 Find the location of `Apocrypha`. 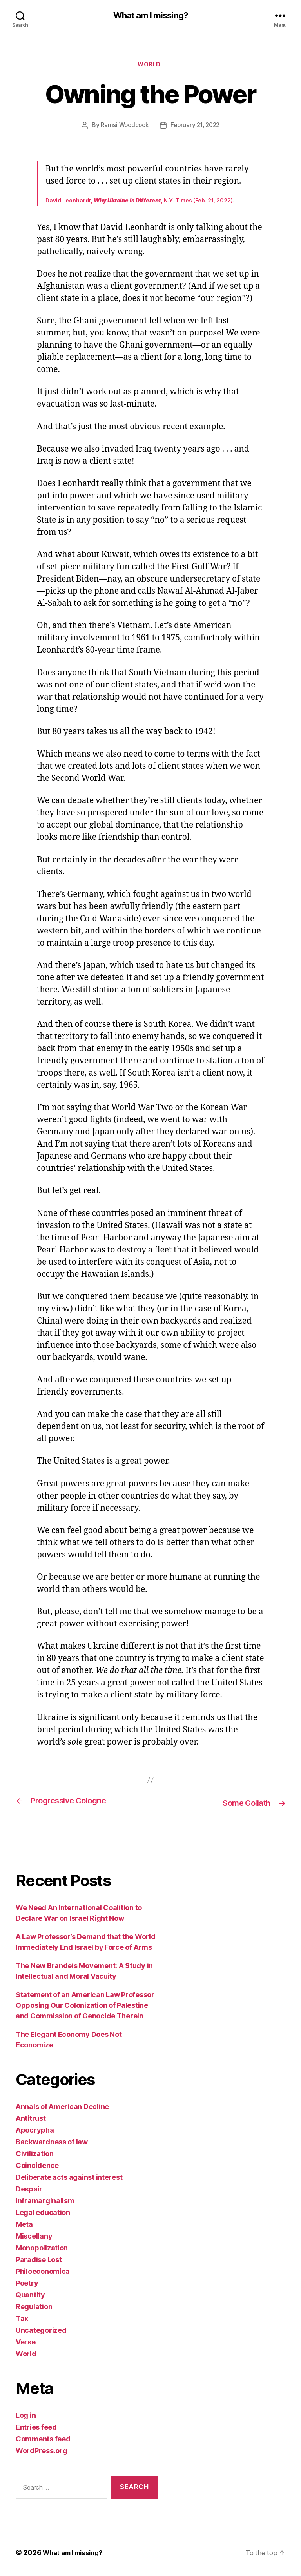

Apocrypha is located at coordinates (35, 2132).